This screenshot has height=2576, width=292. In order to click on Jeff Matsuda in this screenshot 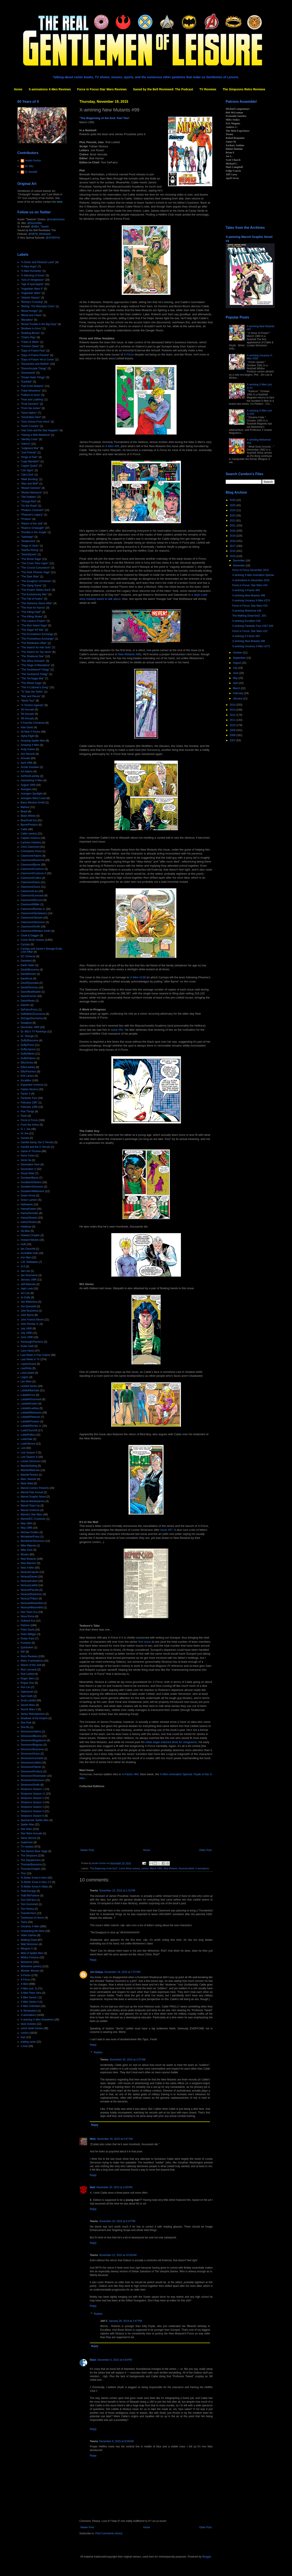, I will do `click(28, 1284)`.